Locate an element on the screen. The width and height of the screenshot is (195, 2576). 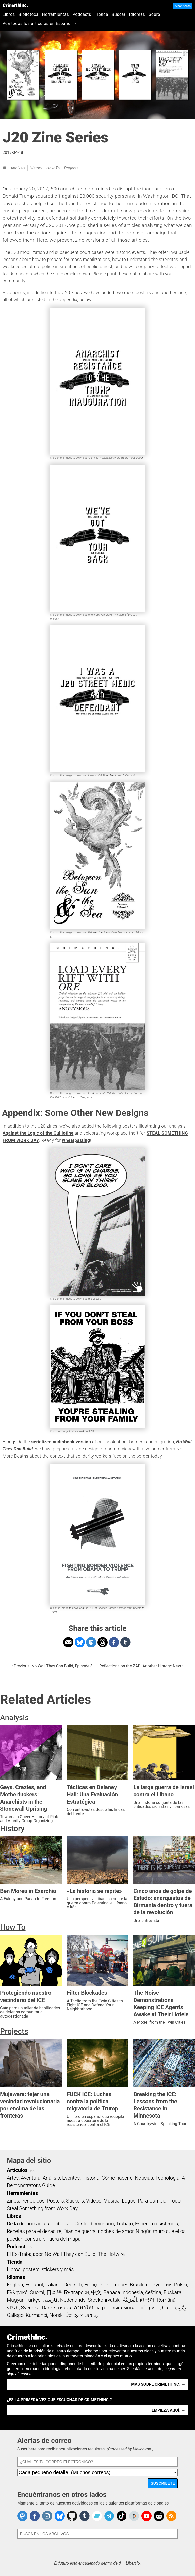
Polski is located at coordinates (180, 2285).